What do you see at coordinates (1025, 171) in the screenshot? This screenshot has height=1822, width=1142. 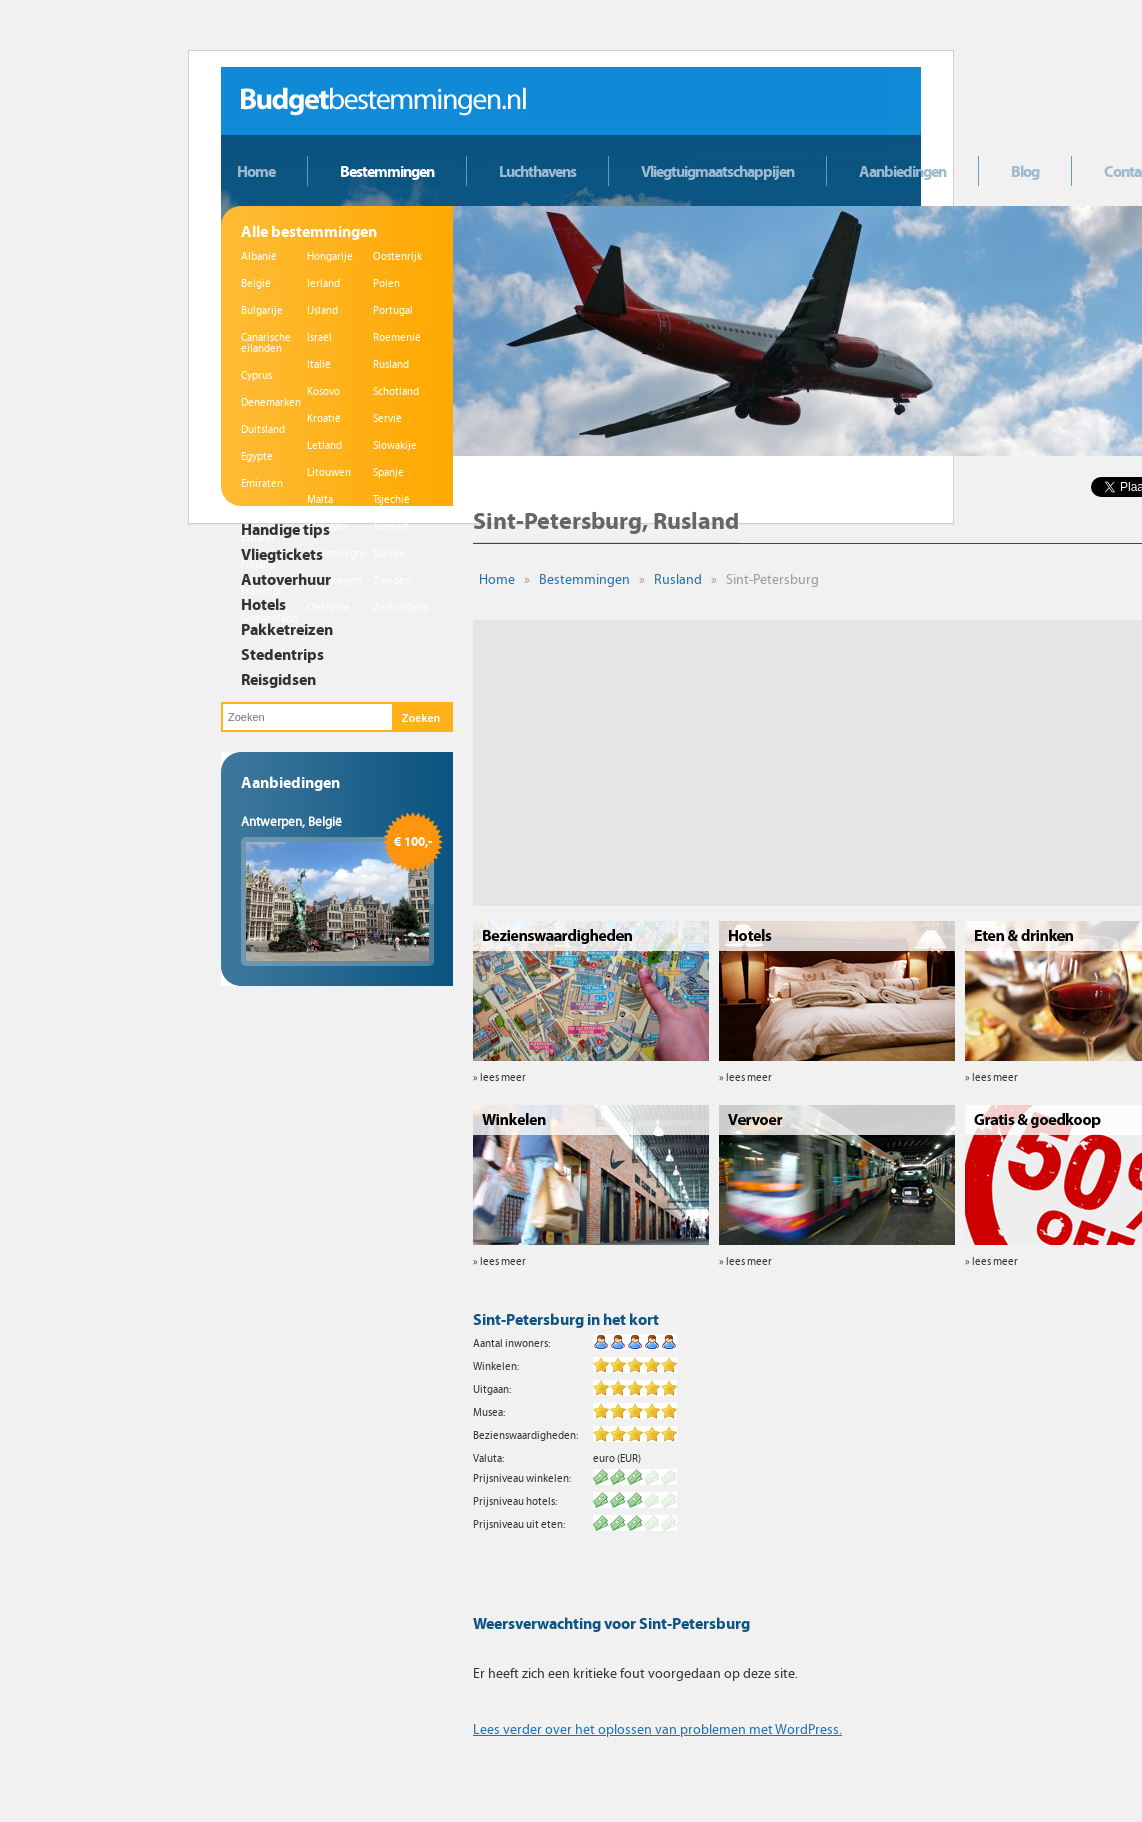 I see `Blog` at bounding box center [1025, 171].